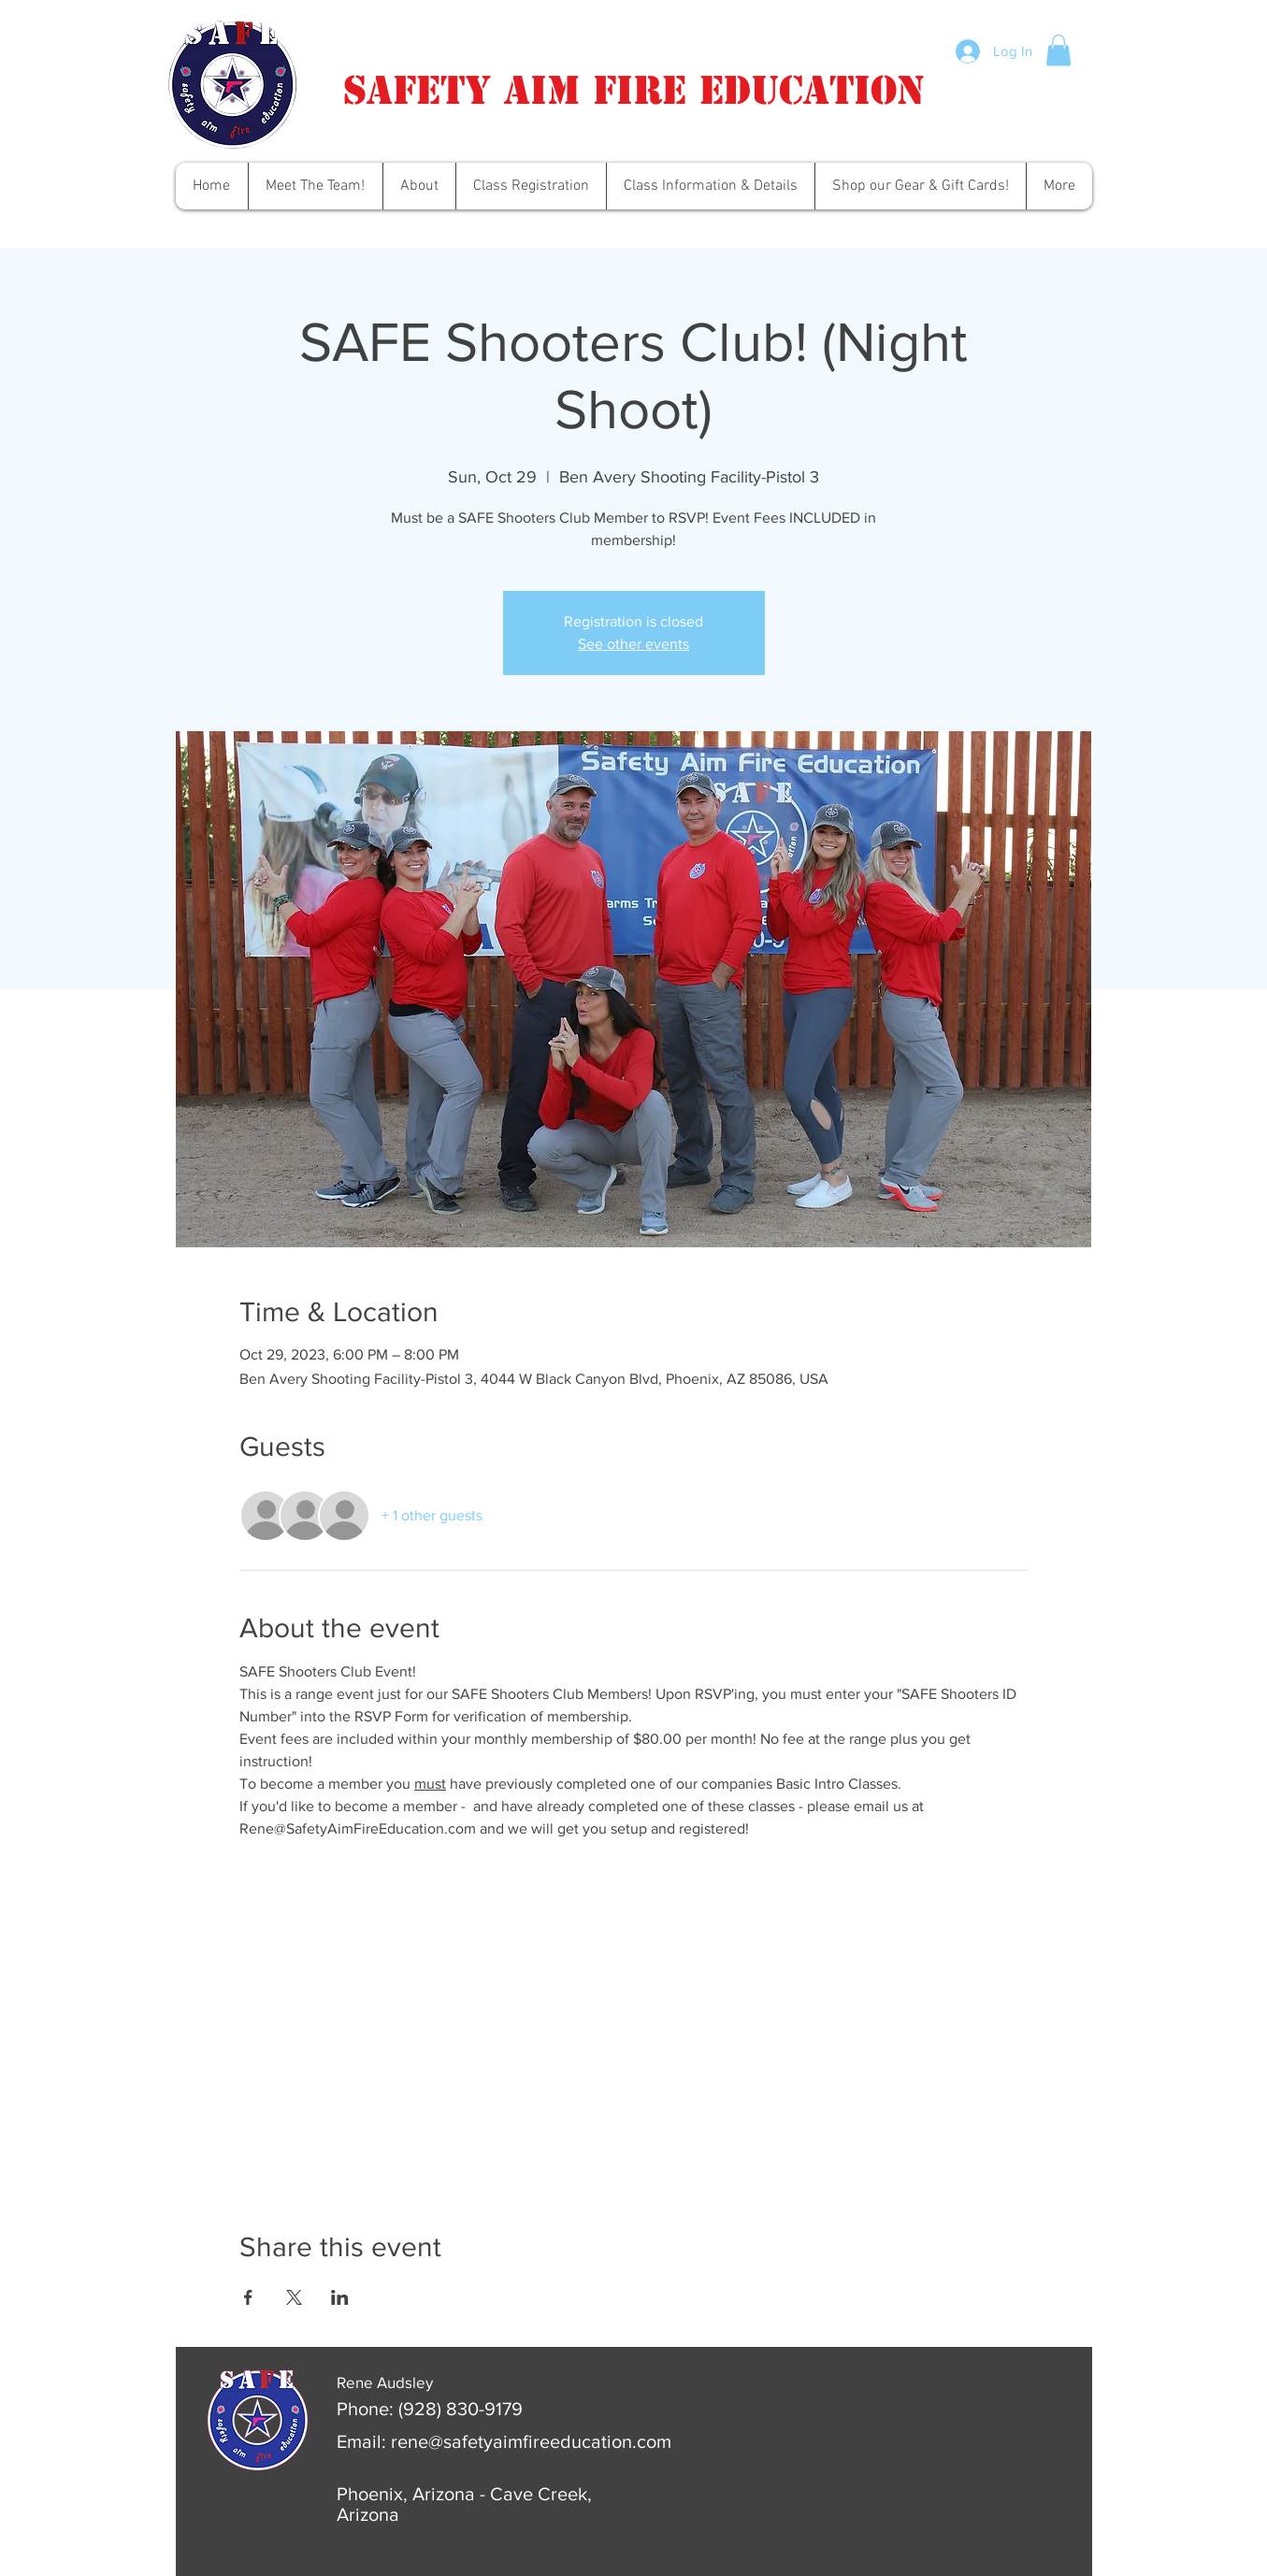 This screenshot has height=2576, width=1267. Describe the element at coordinates (294, 2297) in the screenshot. I see `[Share event on X]` at that location.